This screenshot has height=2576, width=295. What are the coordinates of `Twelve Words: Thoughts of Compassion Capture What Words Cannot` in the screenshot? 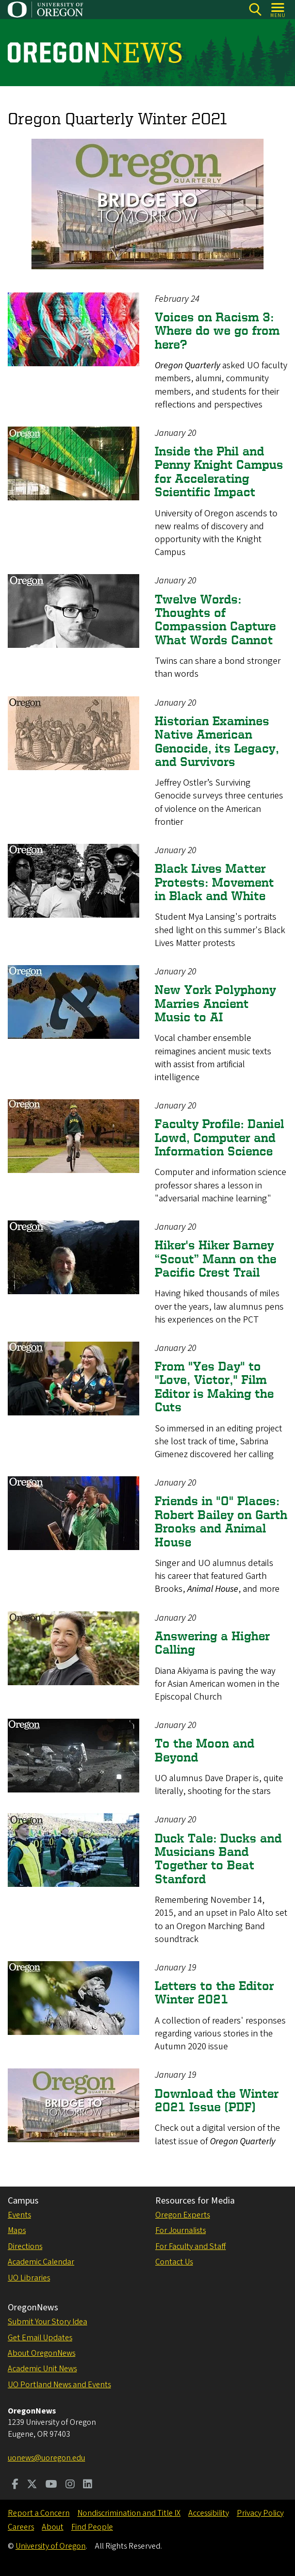 It's located at (215, 619).